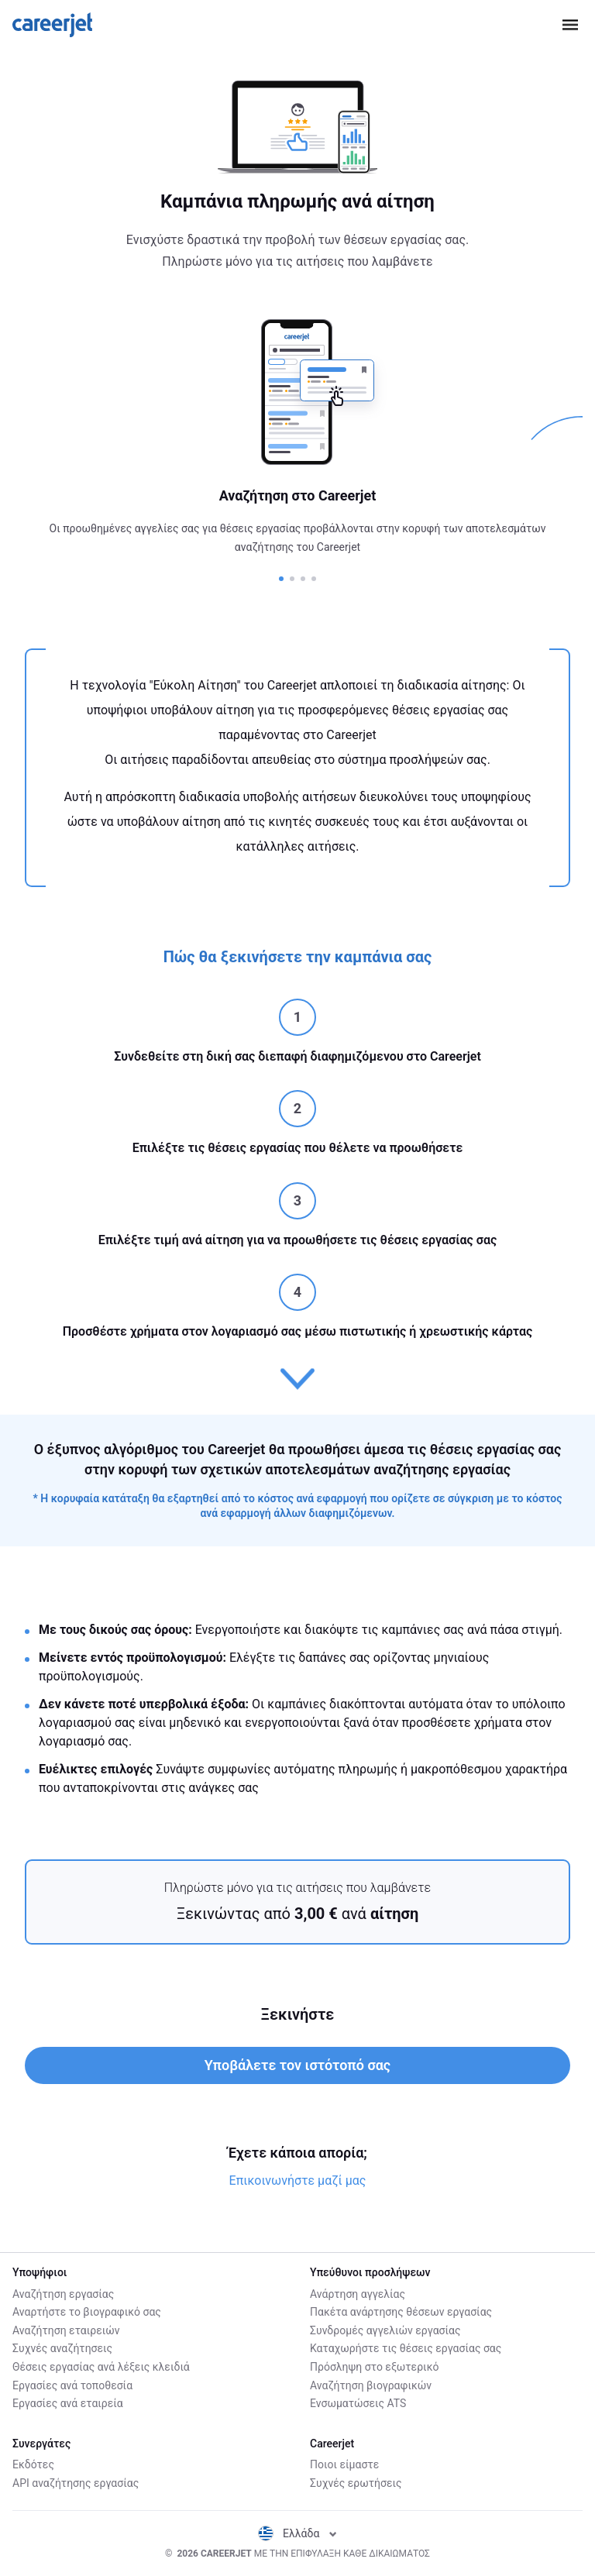  I want to click on Ενσωματώσεις ATS, so click(358, 2403).